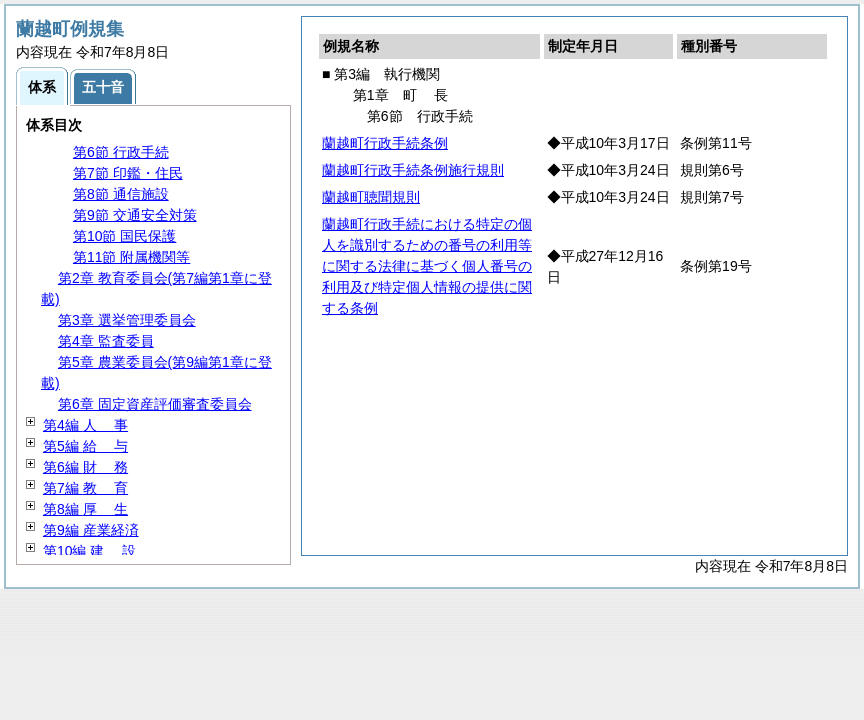 This screenshot has height=720, width=864. I want to click on 第6節 行政手続, so click(121, 152).